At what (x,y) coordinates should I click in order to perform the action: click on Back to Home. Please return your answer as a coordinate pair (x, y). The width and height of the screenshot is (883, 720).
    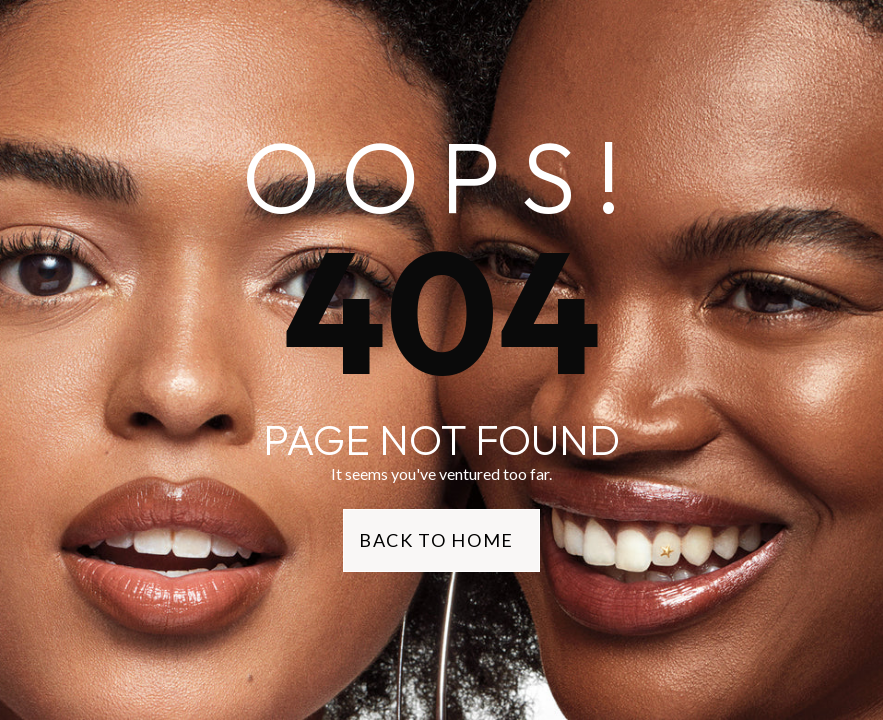
    Looking at the image, I should click on (436, 540).